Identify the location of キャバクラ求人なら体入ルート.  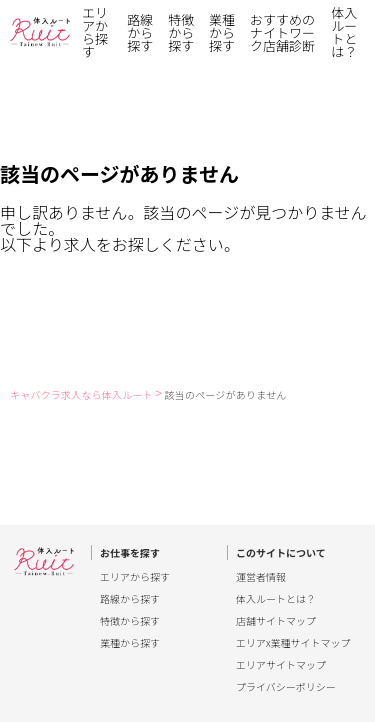
(81, 394).